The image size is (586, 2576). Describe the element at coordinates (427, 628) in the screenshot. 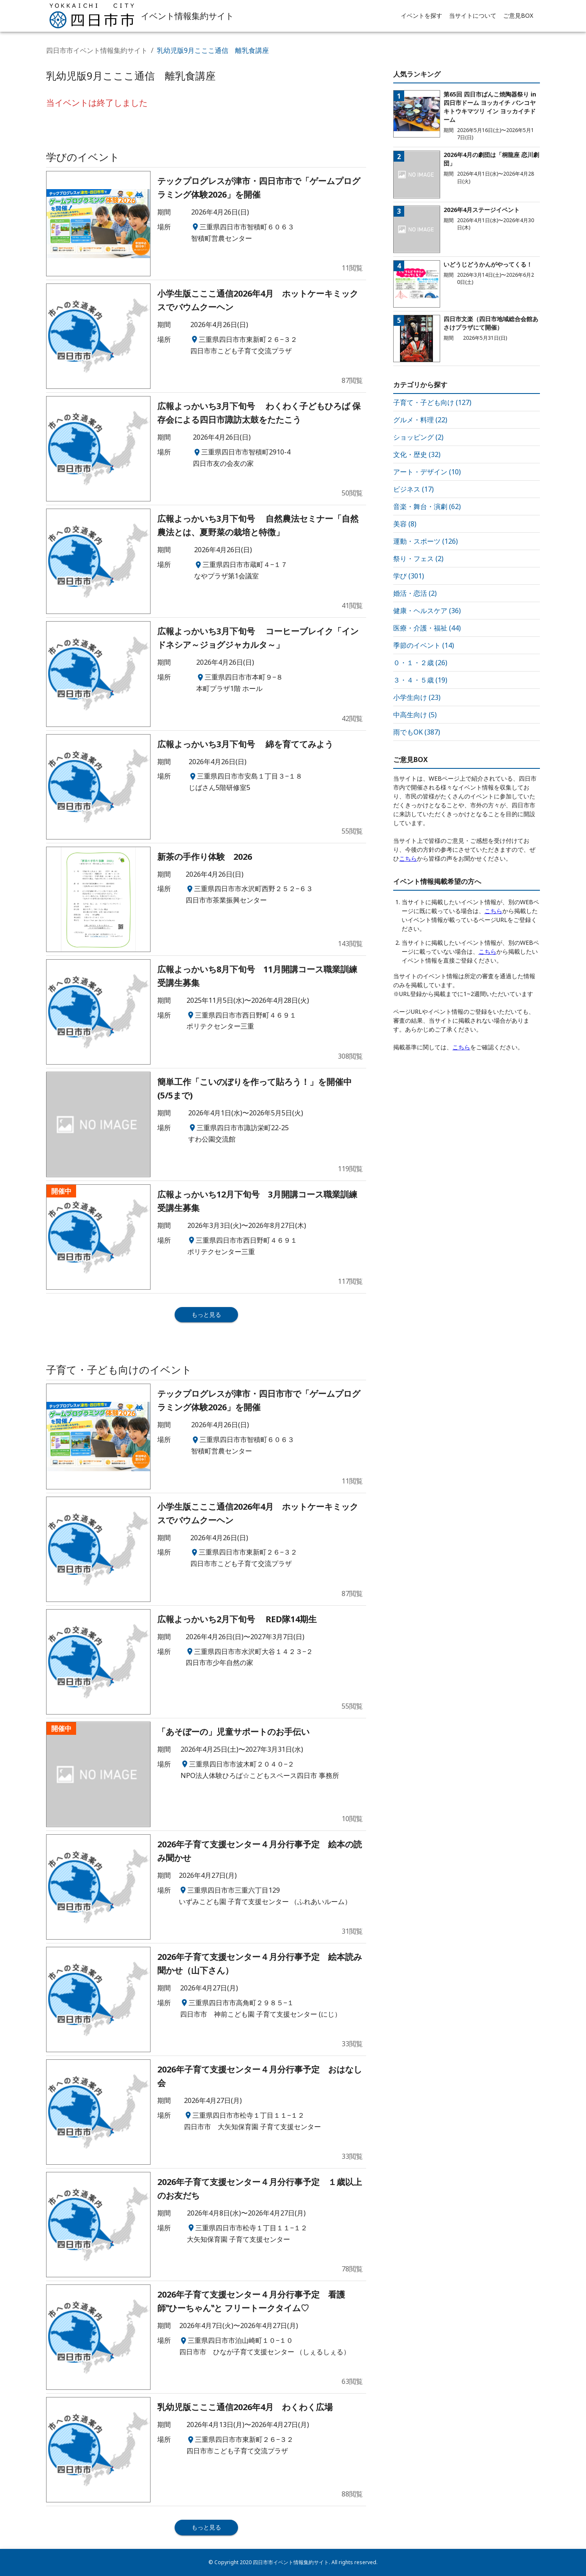

I see `医療・介護・福祉 (44)` at that location.